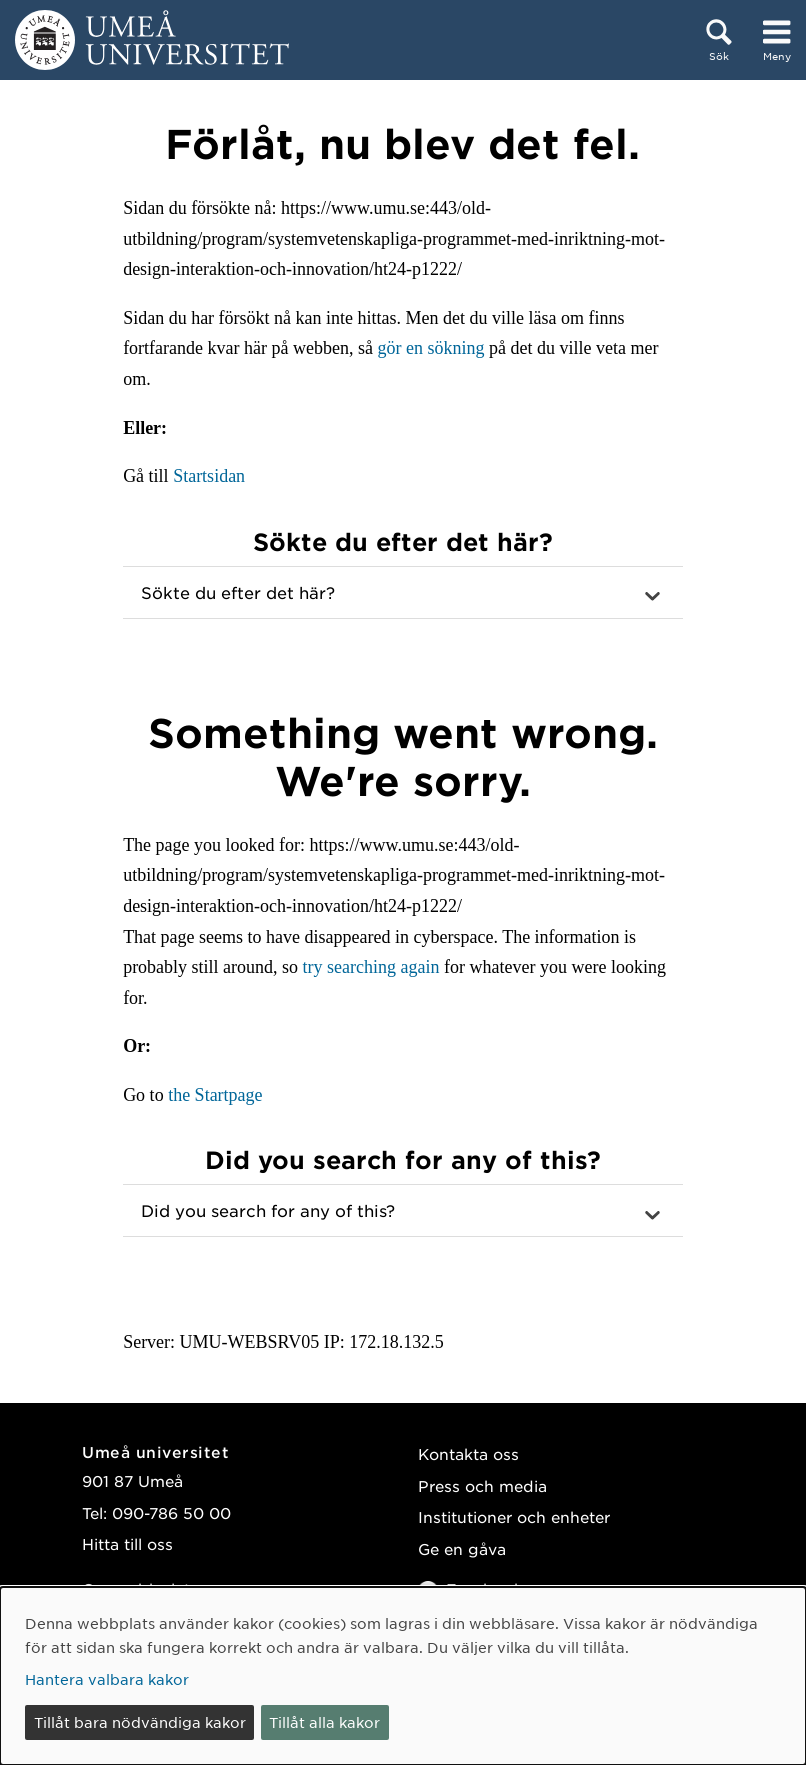 The height and width of the screenshot is (1765, 806). What do you see at coordinates (324, 1722) in the screenshot?
I see `Tillåt alla kakor` at bounding box center [324, 1722].